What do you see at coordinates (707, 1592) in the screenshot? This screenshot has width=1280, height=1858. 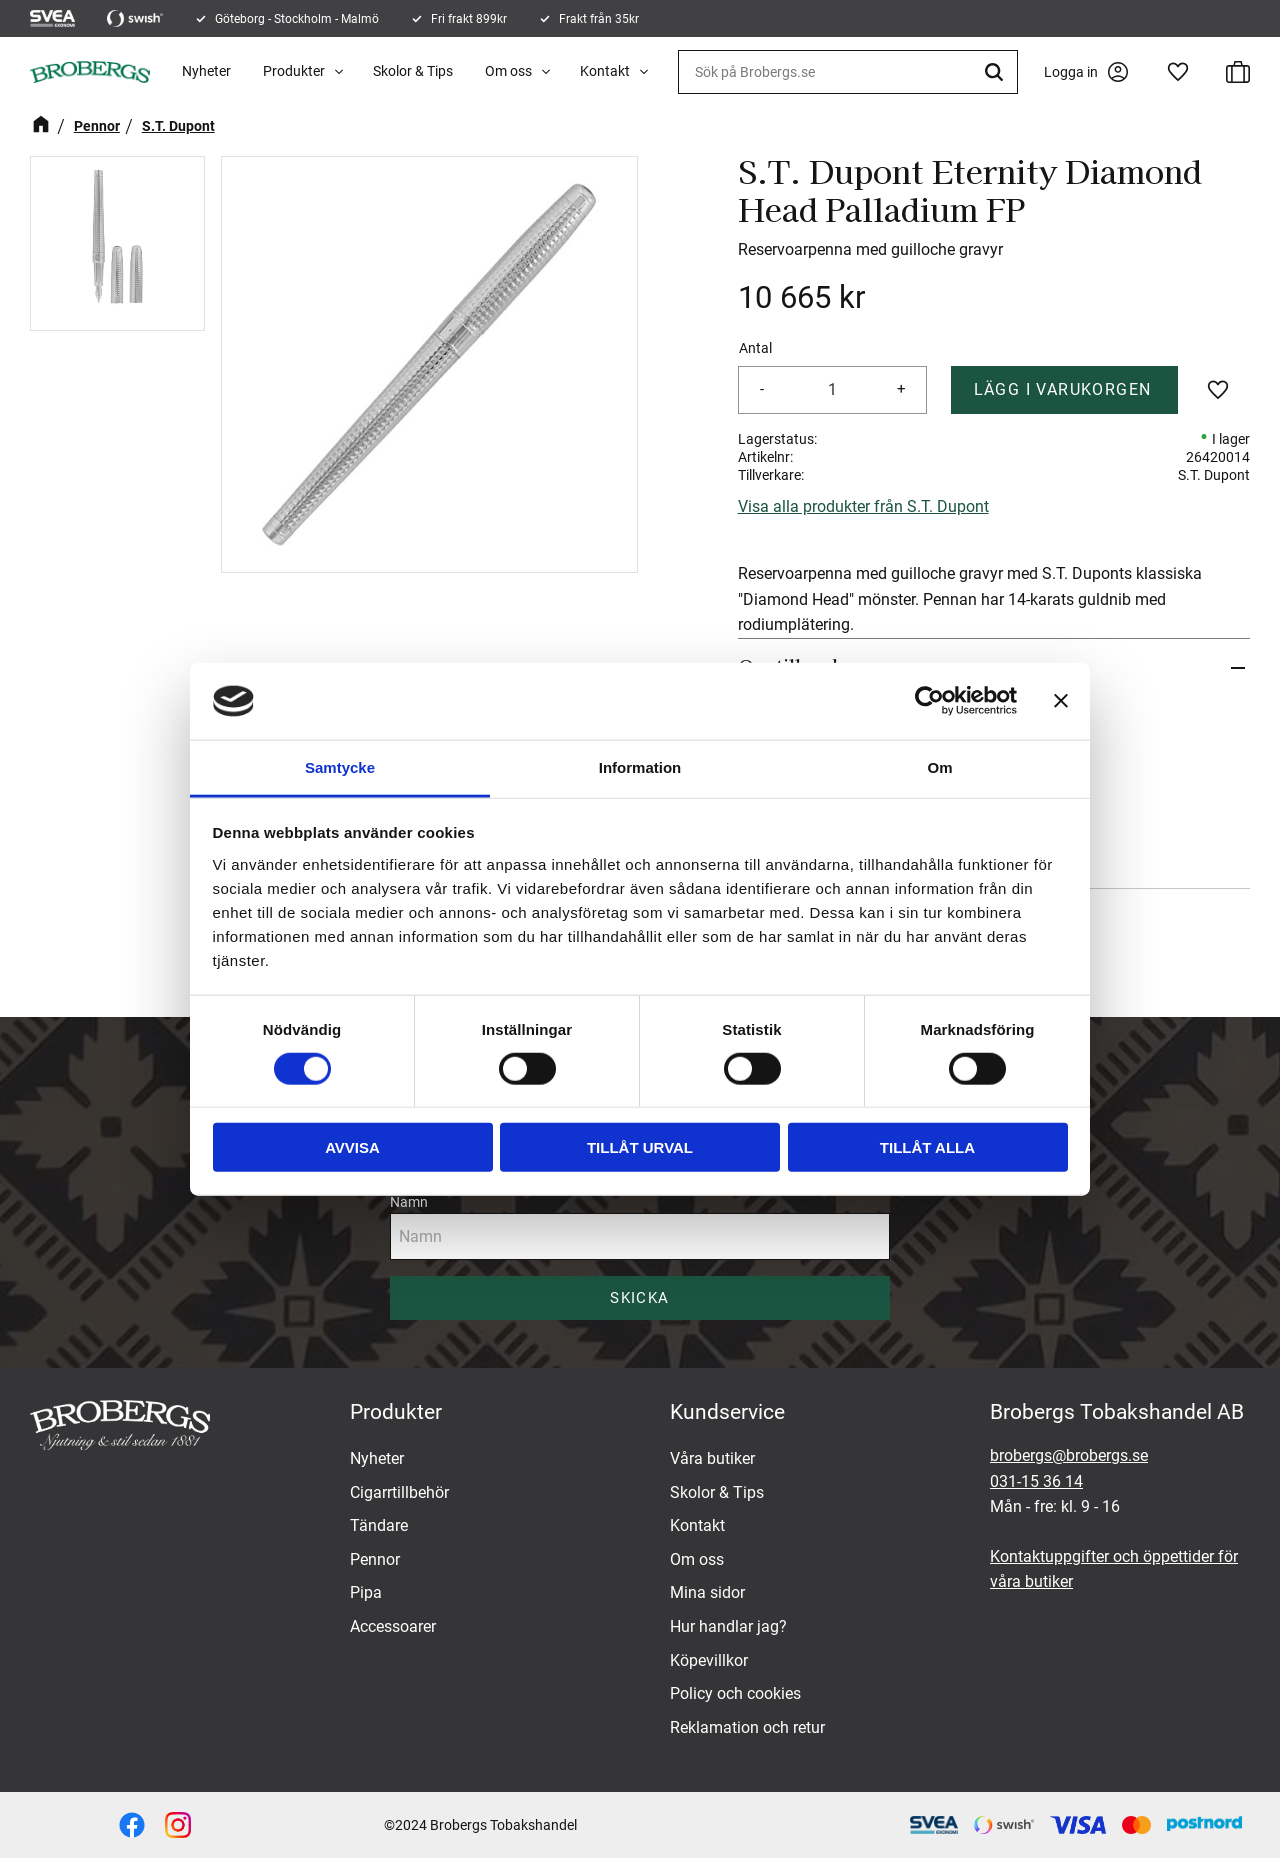 I see `Mina sidor [menuitem]` at bounding box center [707, 1592].